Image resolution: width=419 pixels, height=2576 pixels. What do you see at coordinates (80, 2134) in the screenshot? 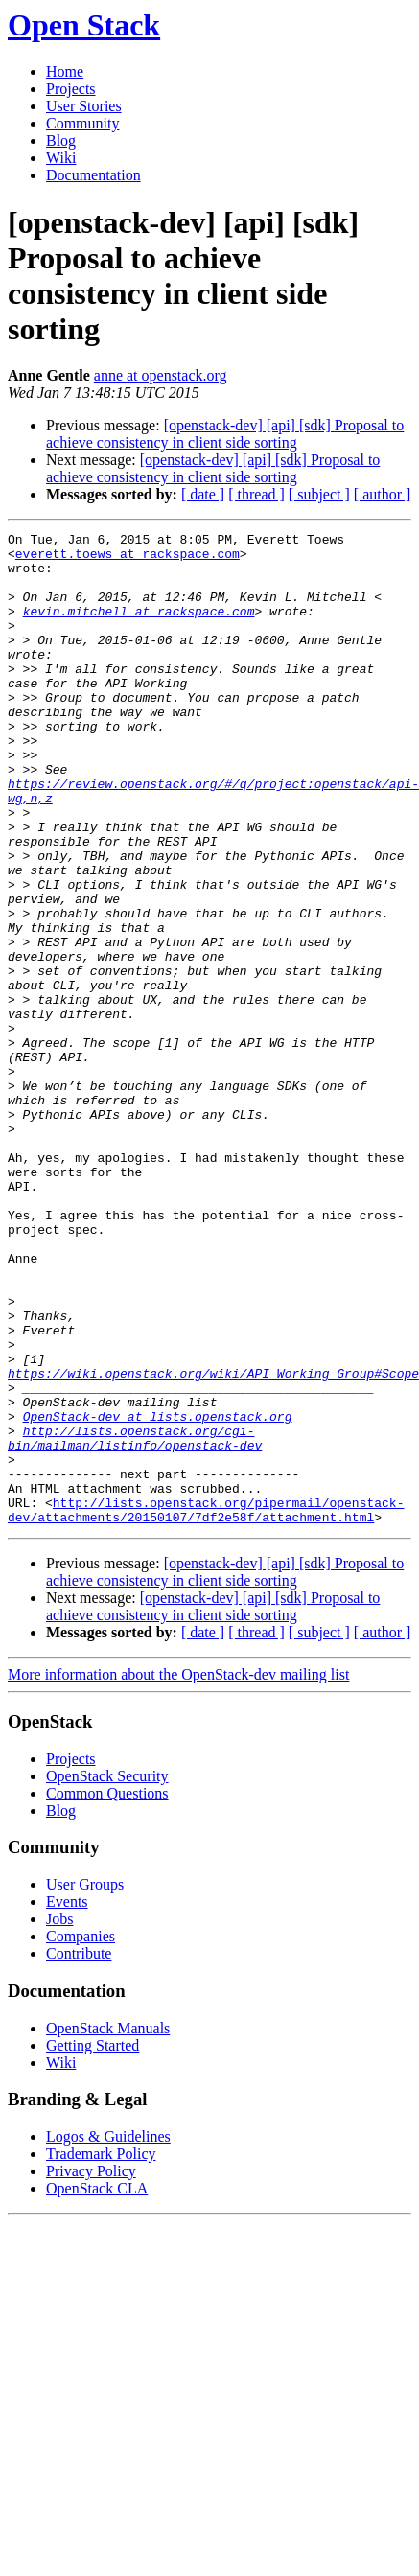
I see `Companies` at bounding box center [80, 2134].